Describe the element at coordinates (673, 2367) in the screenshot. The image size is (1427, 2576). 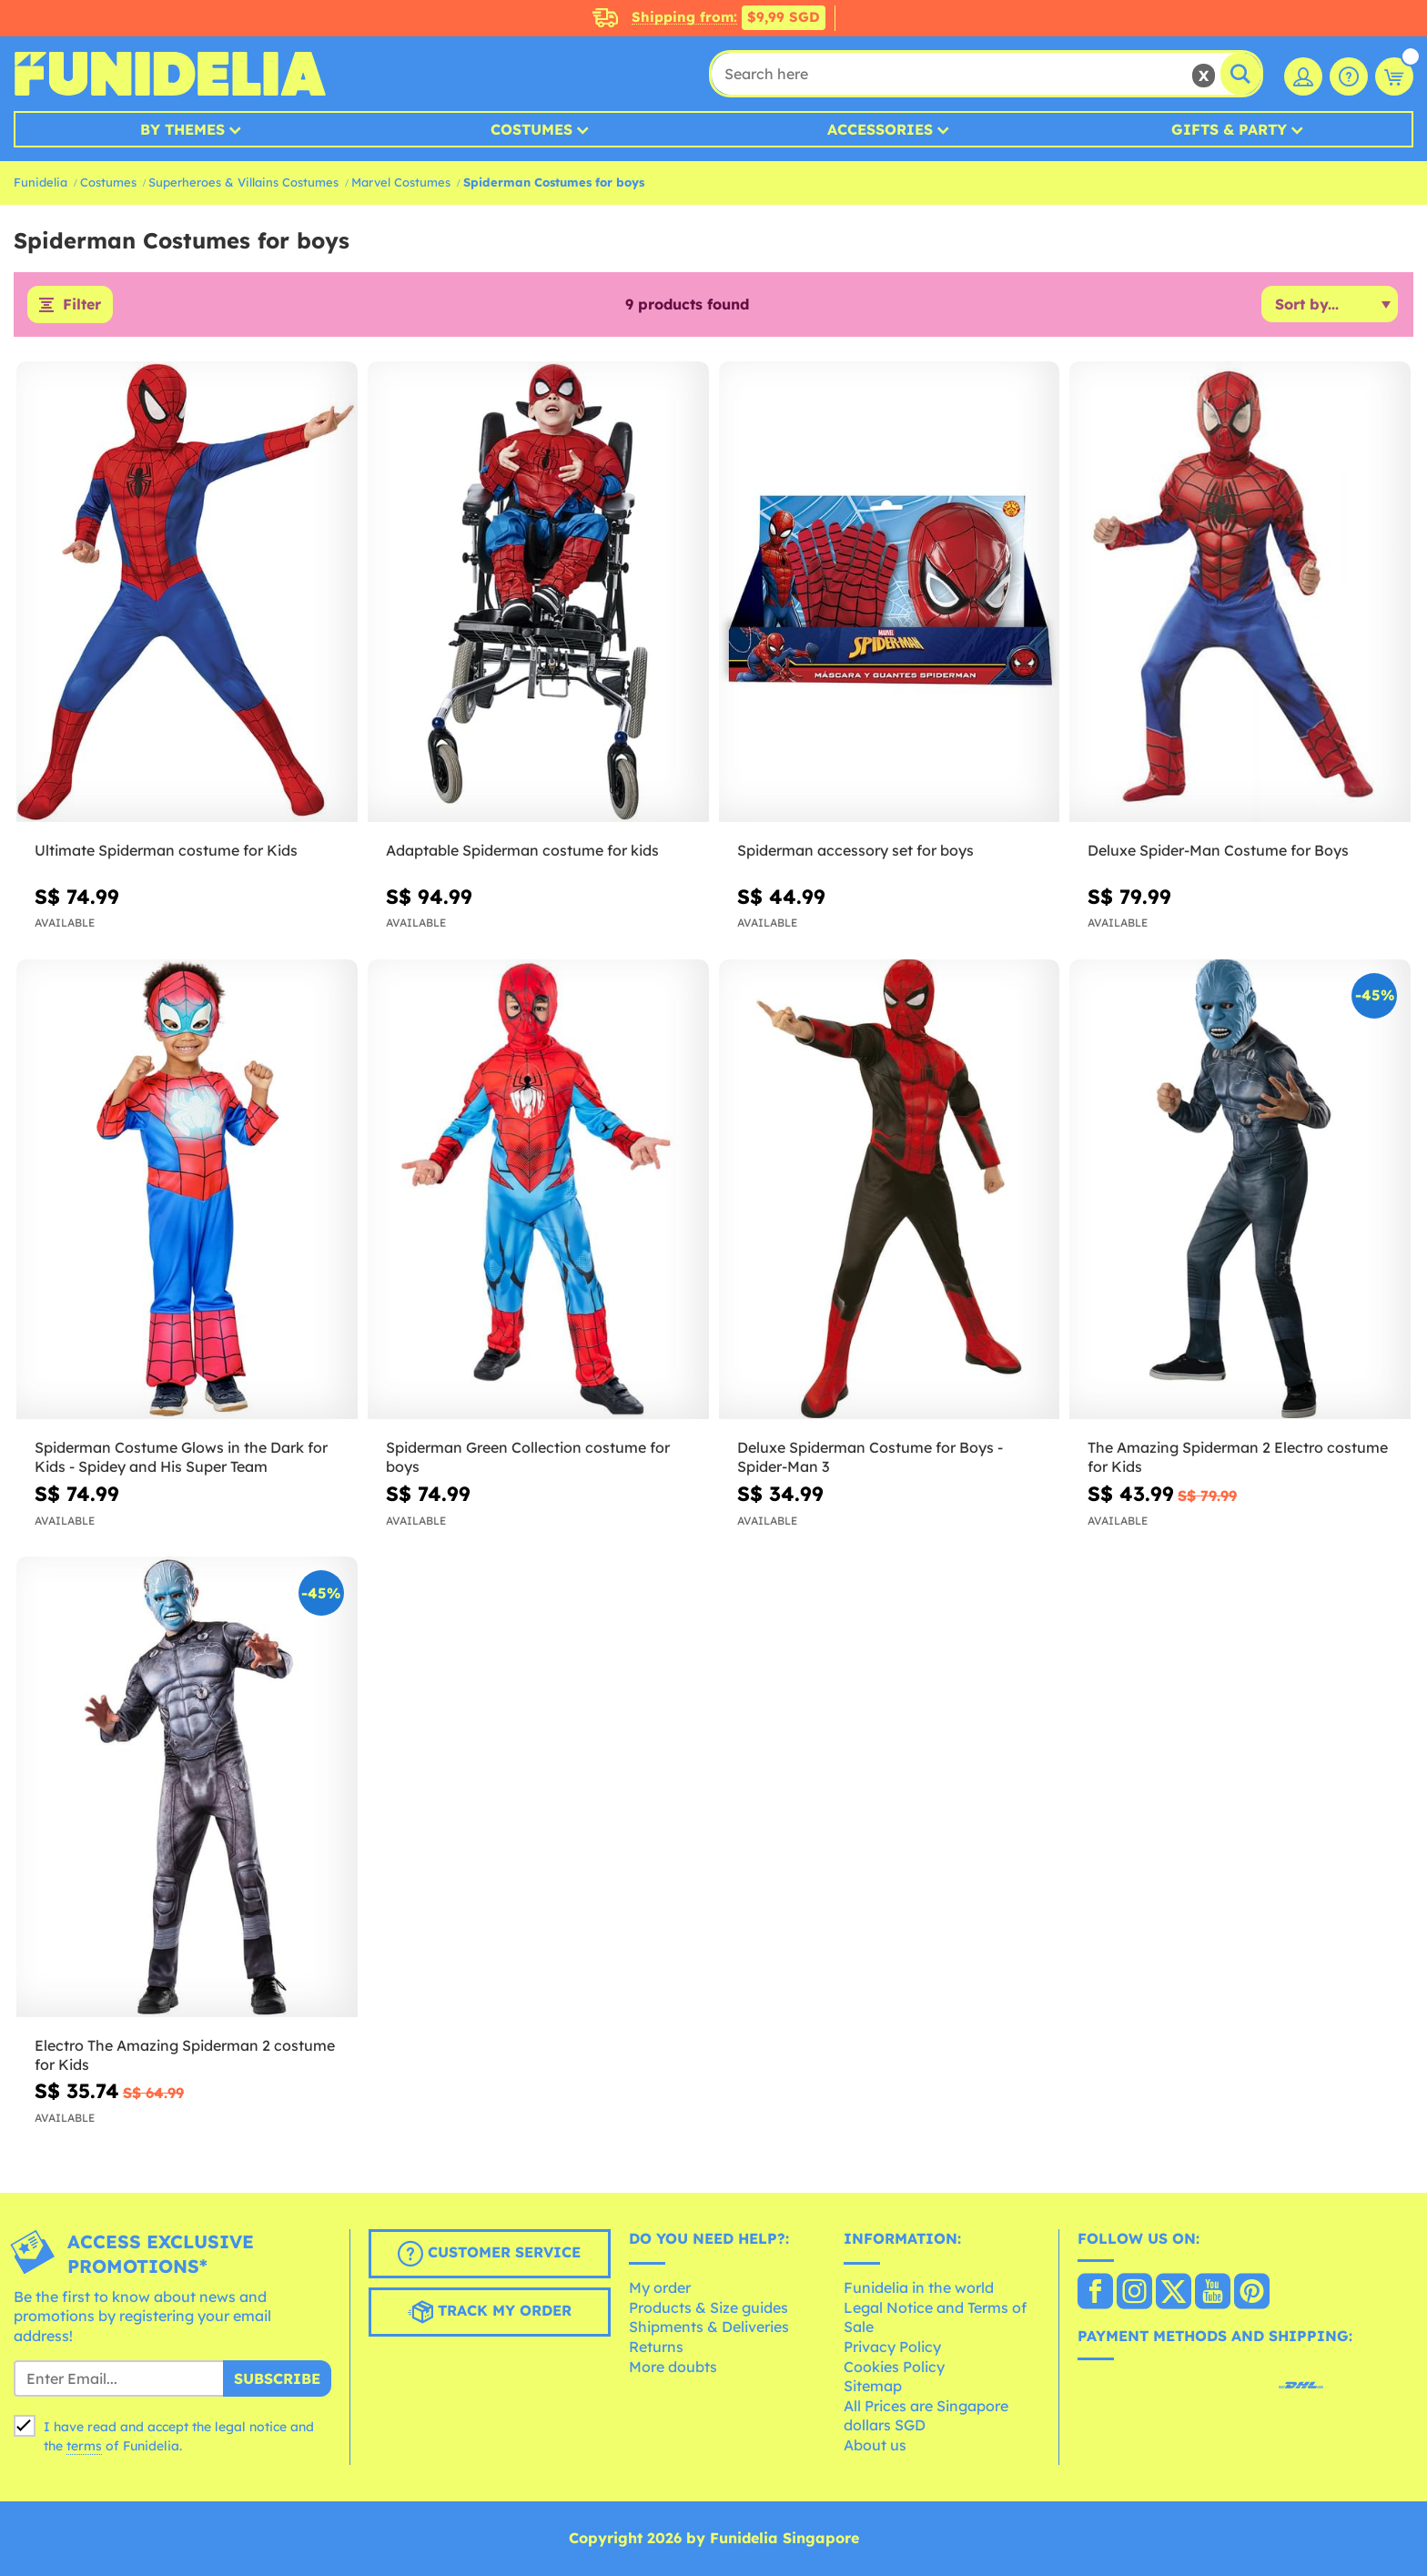
I see `More doubts` at that location.